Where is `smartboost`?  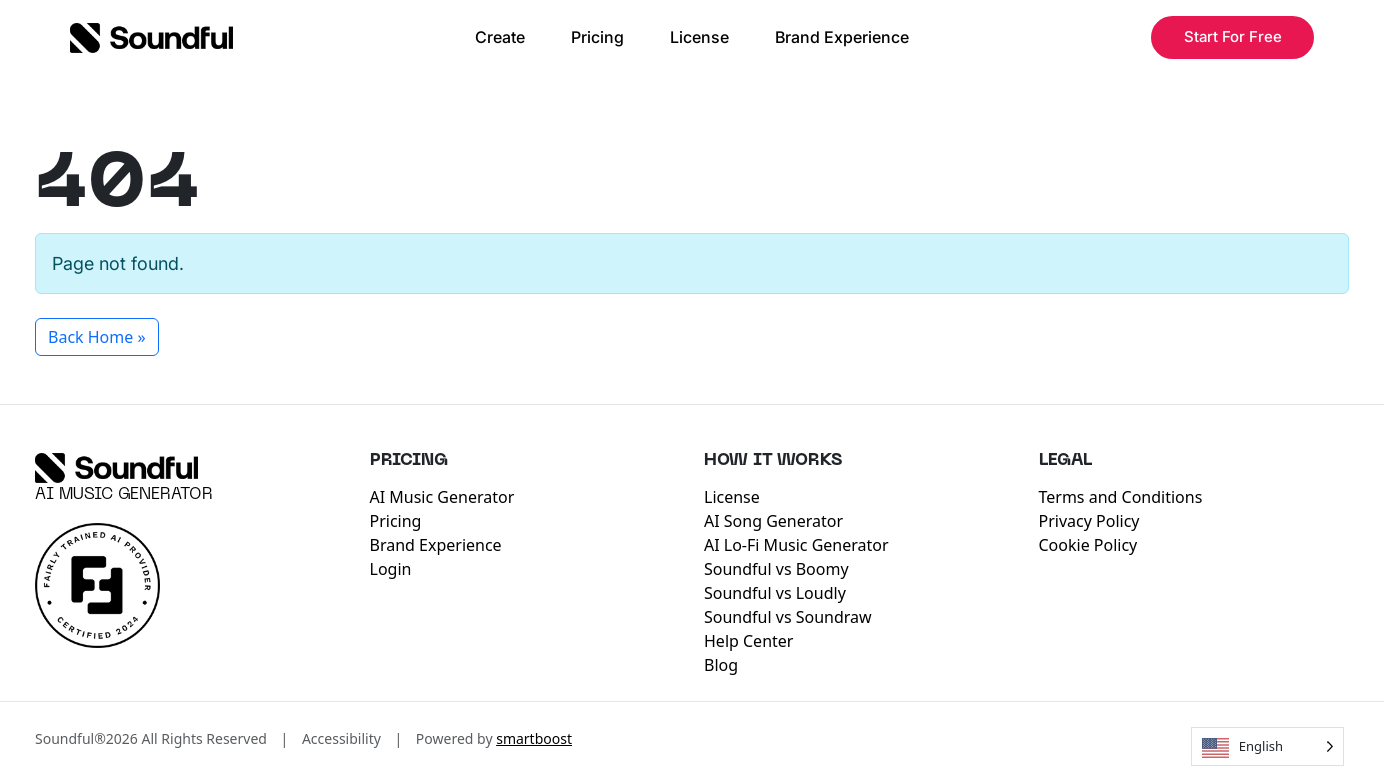
smartboost is located at coordinates (534, 738).